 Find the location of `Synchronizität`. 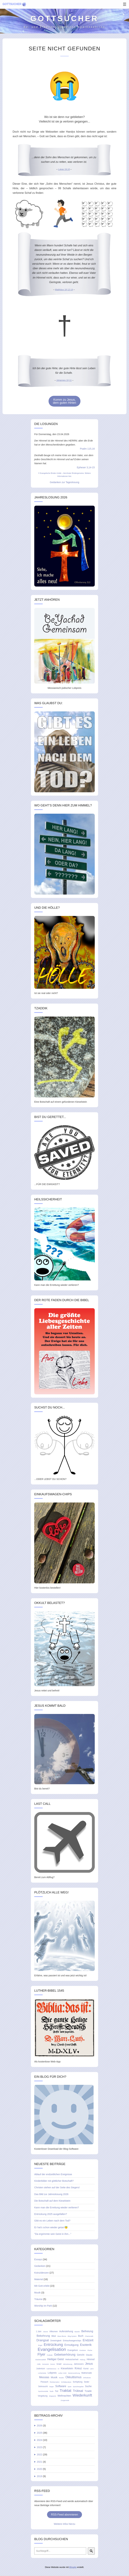

Synchronizität is located at coordinates (43, 2391).